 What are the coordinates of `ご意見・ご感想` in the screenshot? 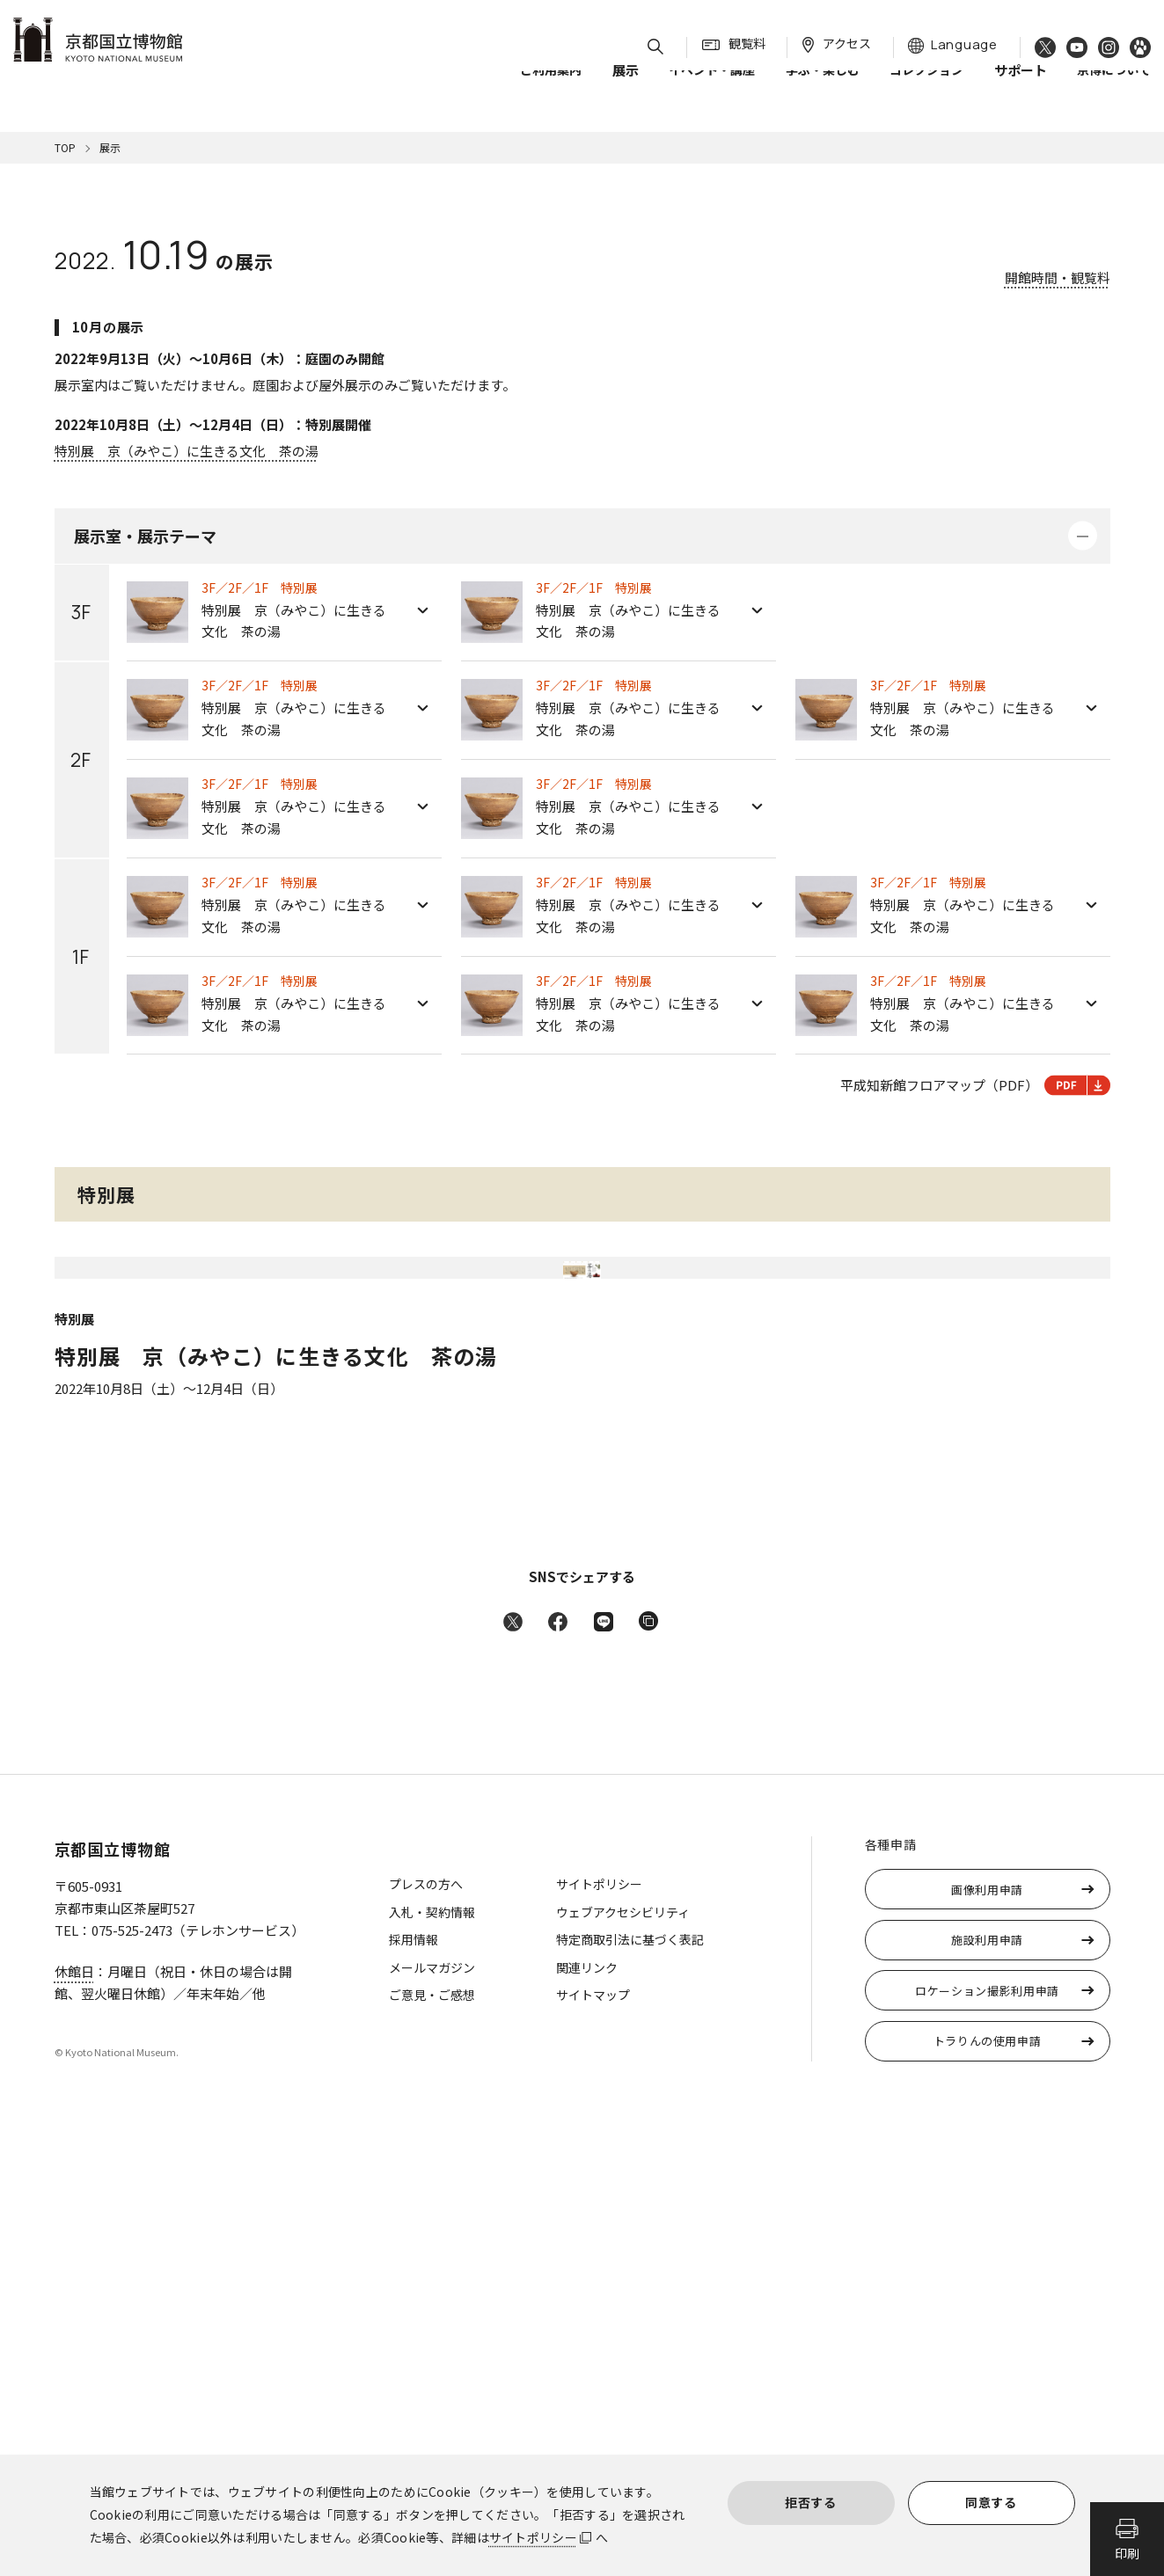 It's located at (432, 2447).